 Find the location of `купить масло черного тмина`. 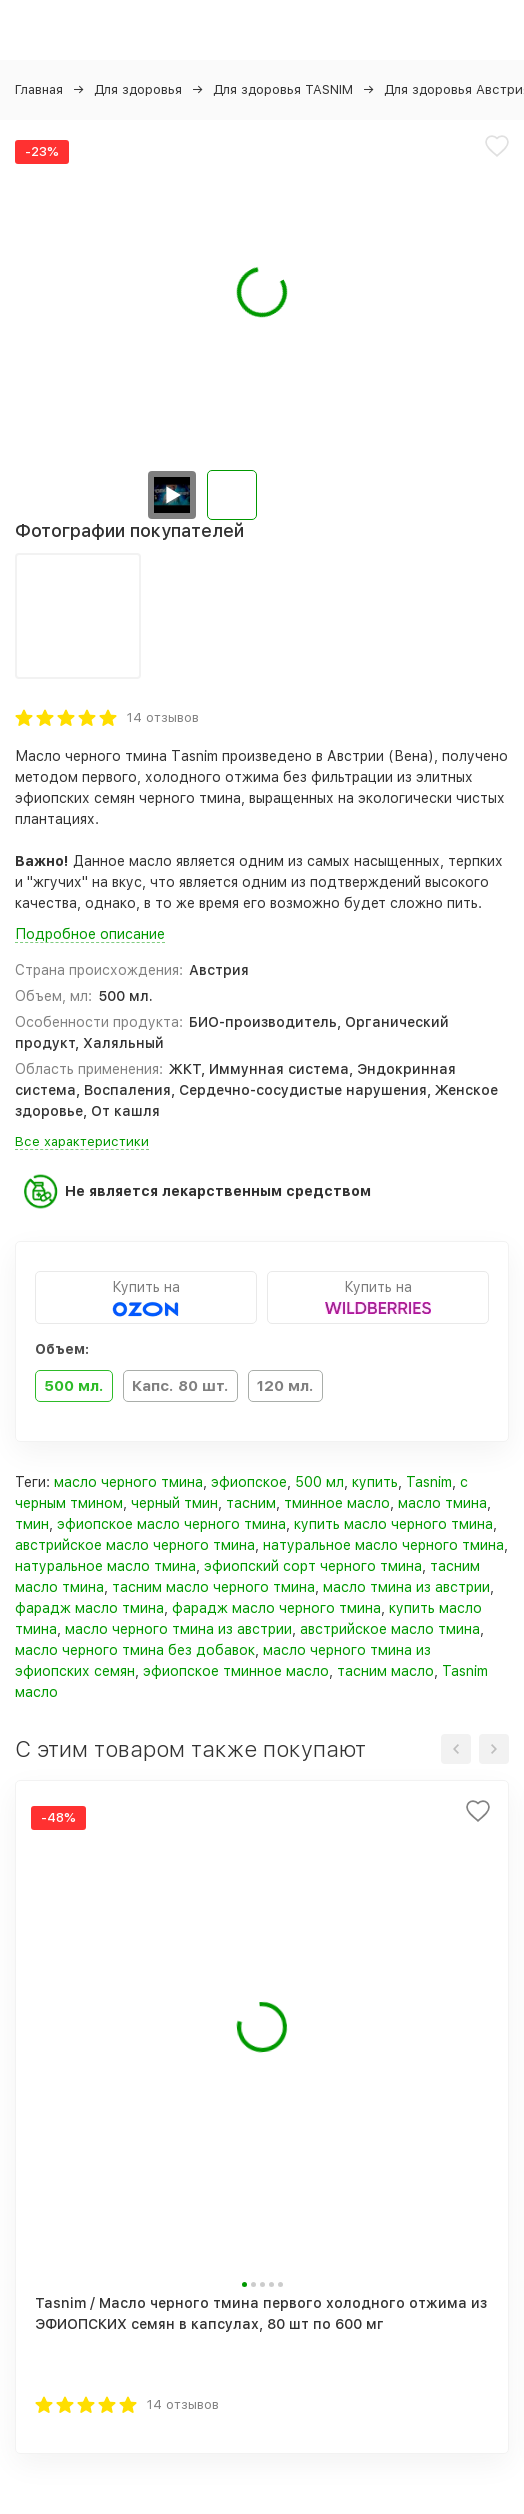

купить масло черного тмина is located at coordinates (393, 1524).